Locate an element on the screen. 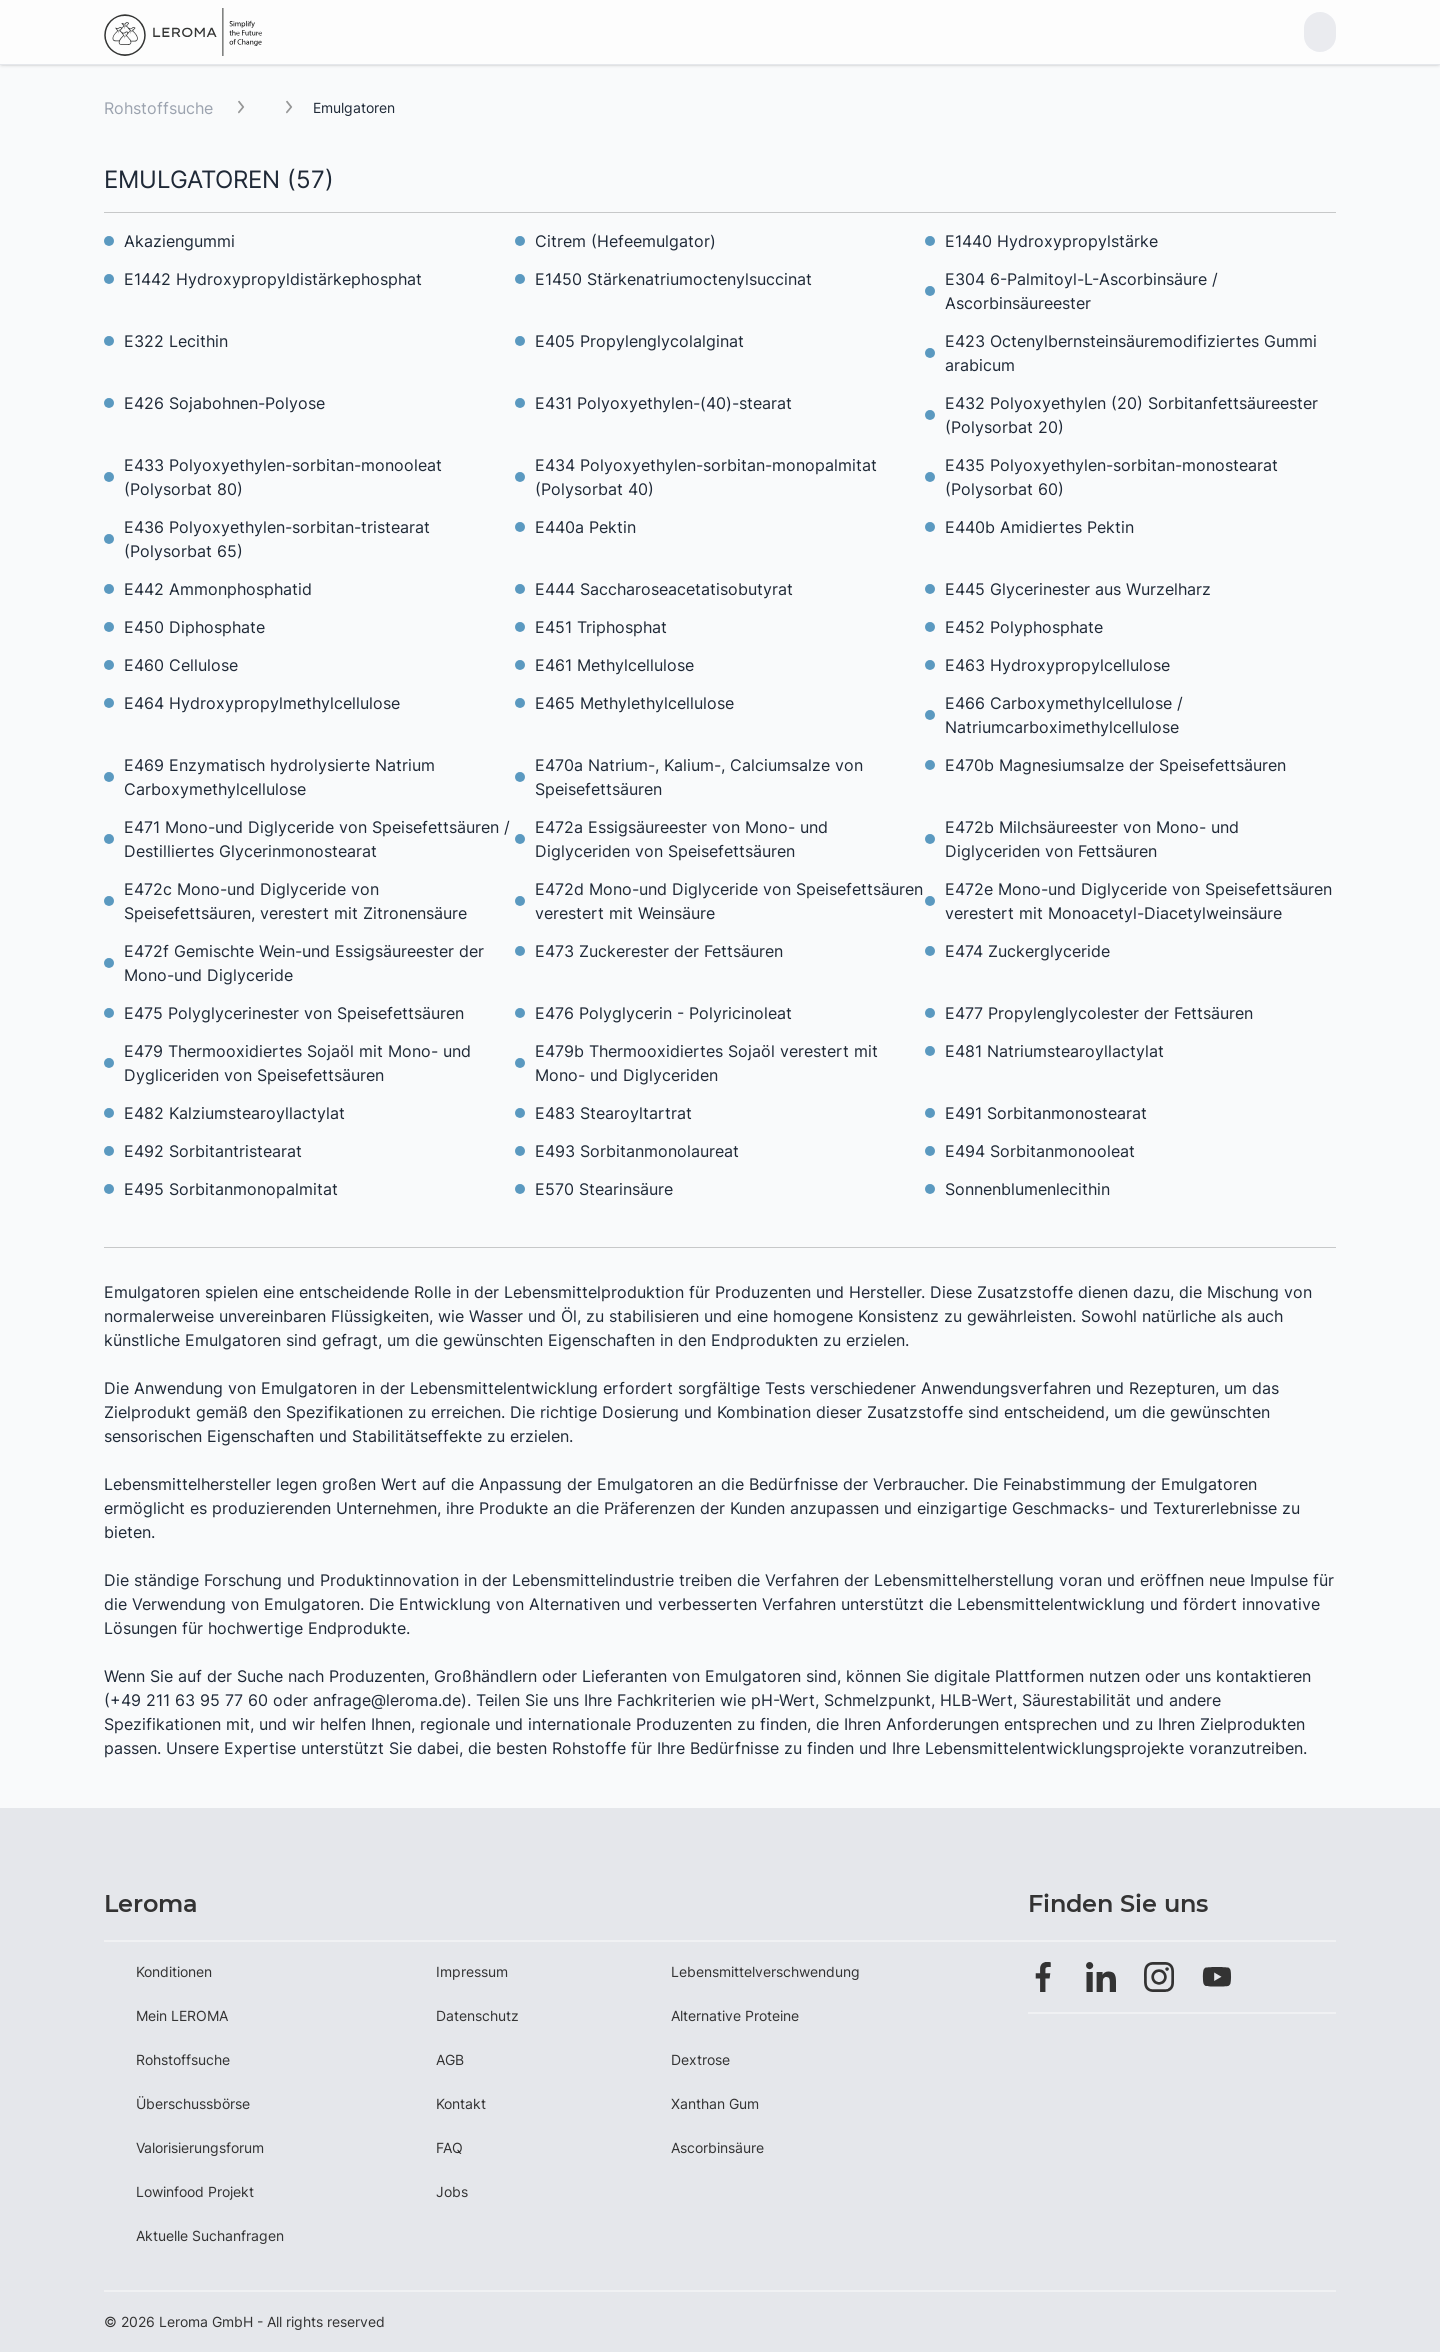  E461 Methylcellulose is located at coordinates (614, 665).